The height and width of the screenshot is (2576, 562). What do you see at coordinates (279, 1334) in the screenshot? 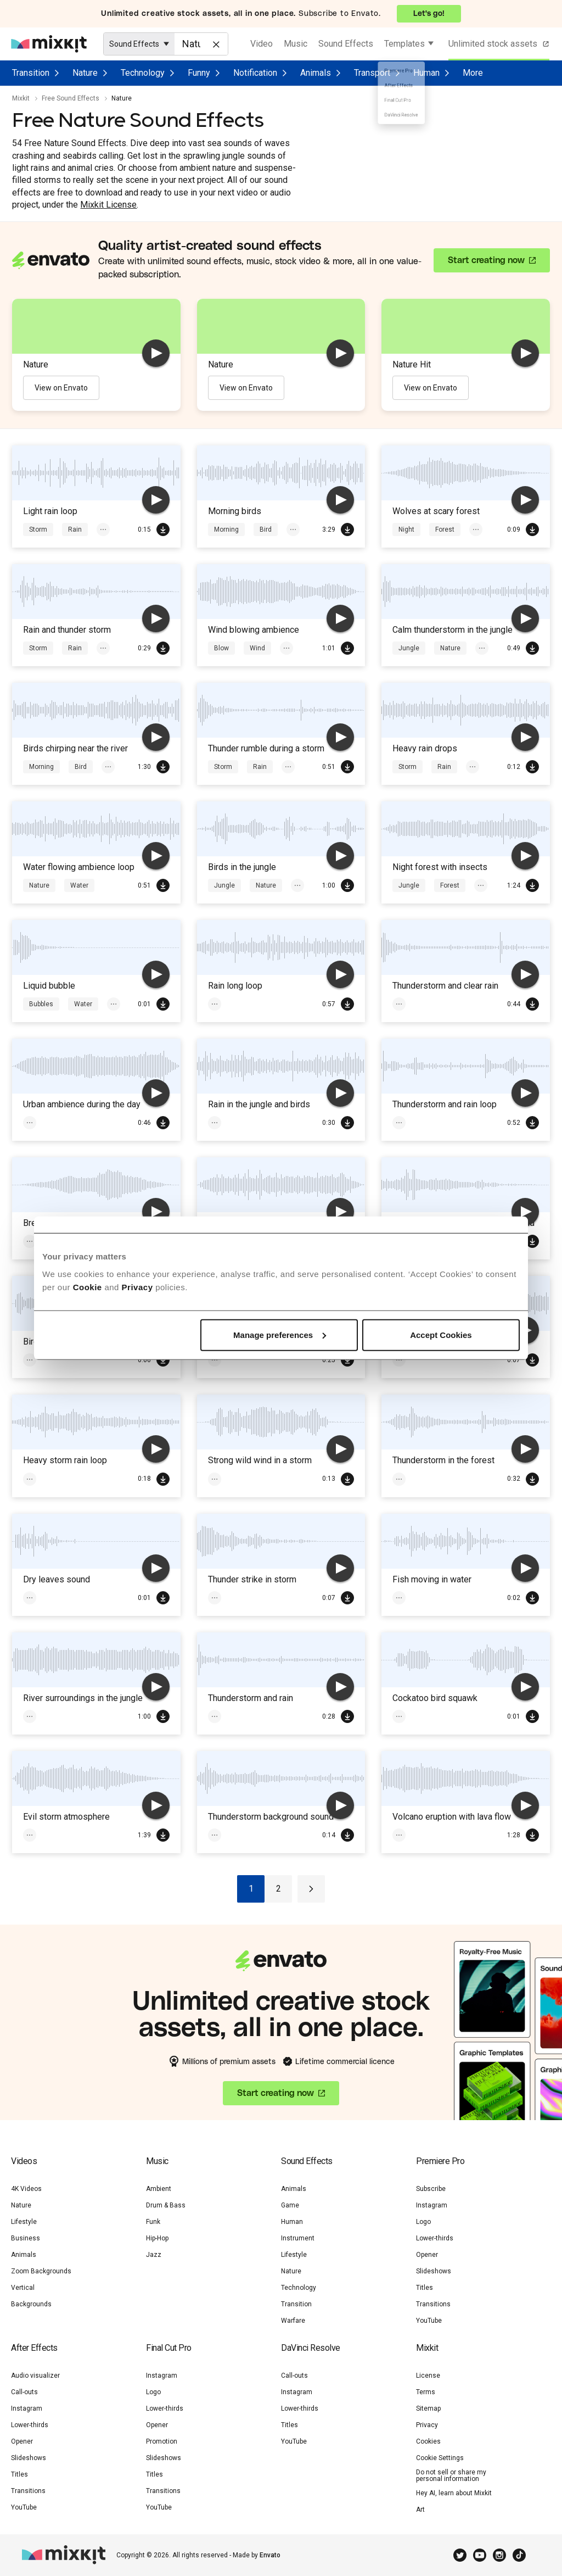
I see `Manage preferences` at bounding box center [279, 1334].